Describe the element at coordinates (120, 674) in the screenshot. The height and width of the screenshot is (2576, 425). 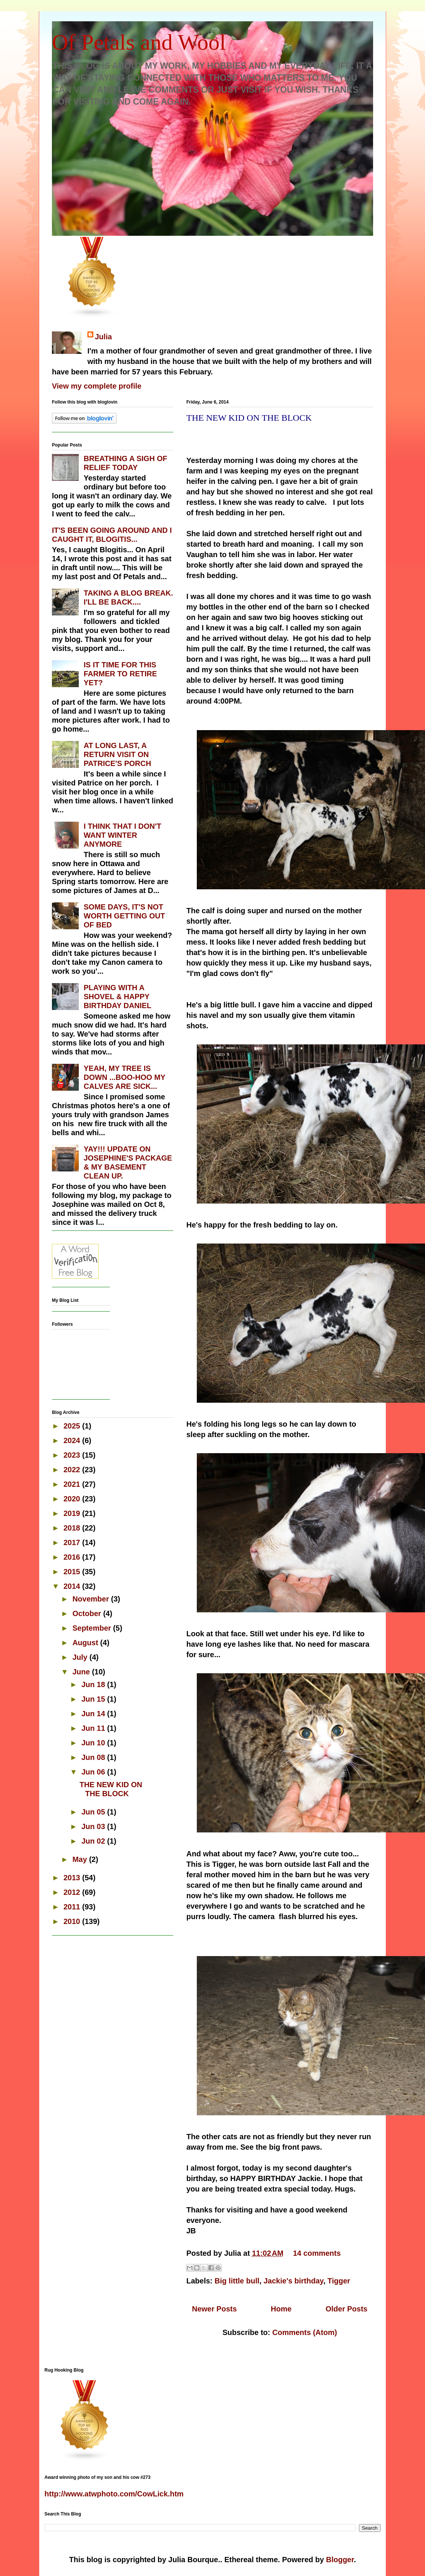
I see `IS IT TIME FOR THIS FARMER TO RETIRE YET?` at that location.